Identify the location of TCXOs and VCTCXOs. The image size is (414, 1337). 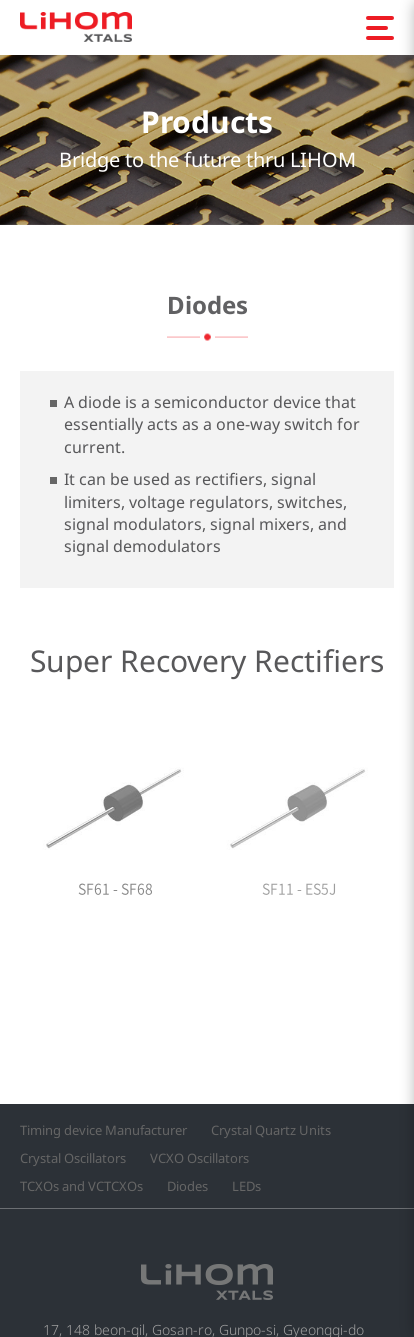
(81, 1186).